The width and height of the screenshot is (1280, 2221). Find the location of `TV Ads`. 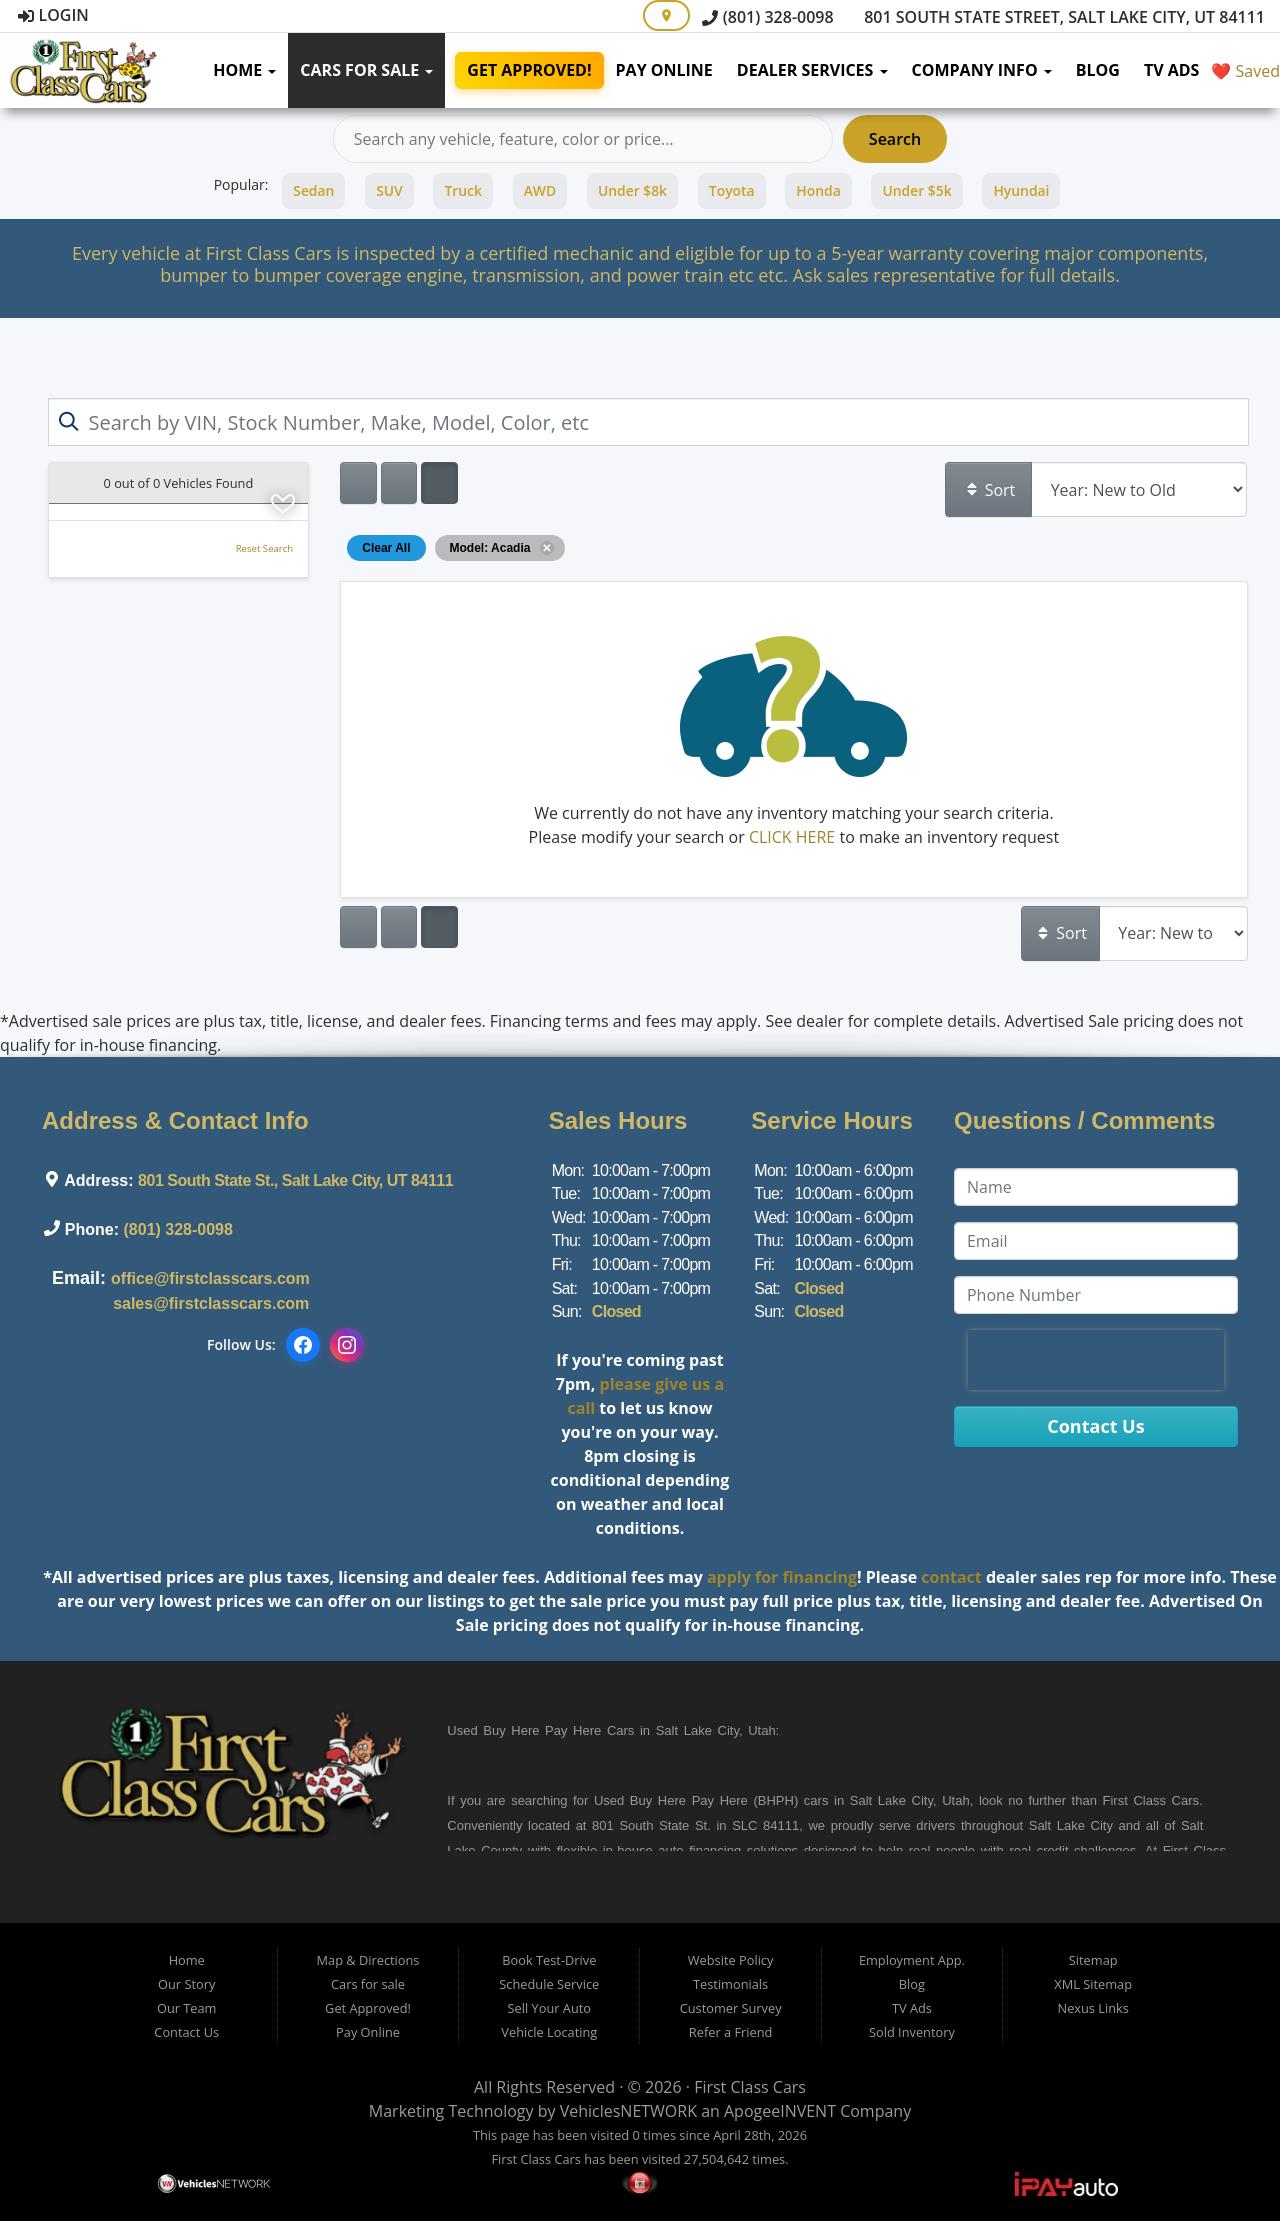

TV Ads is located at coordinates (1172, 70).